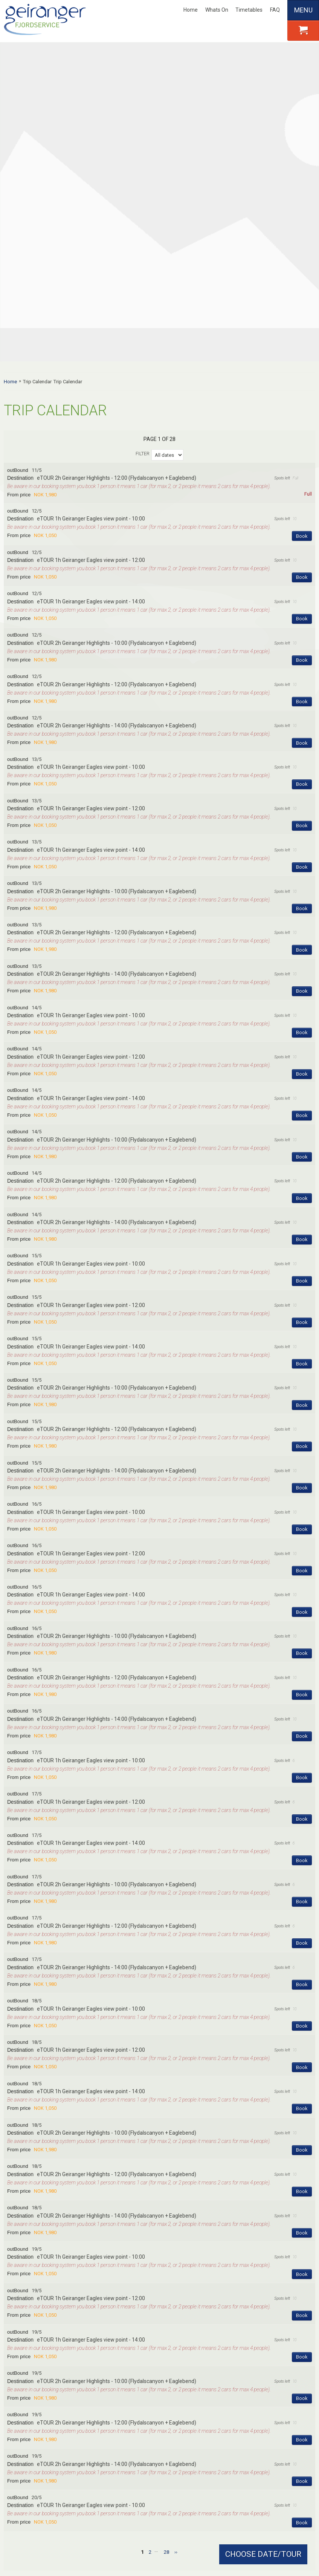 This screenshot has width=319, height=2576. I want to click on Book [Book eTOUR 1h Geiranger Eagles view point - 14:00 on 18/5], so click(302, 1840).